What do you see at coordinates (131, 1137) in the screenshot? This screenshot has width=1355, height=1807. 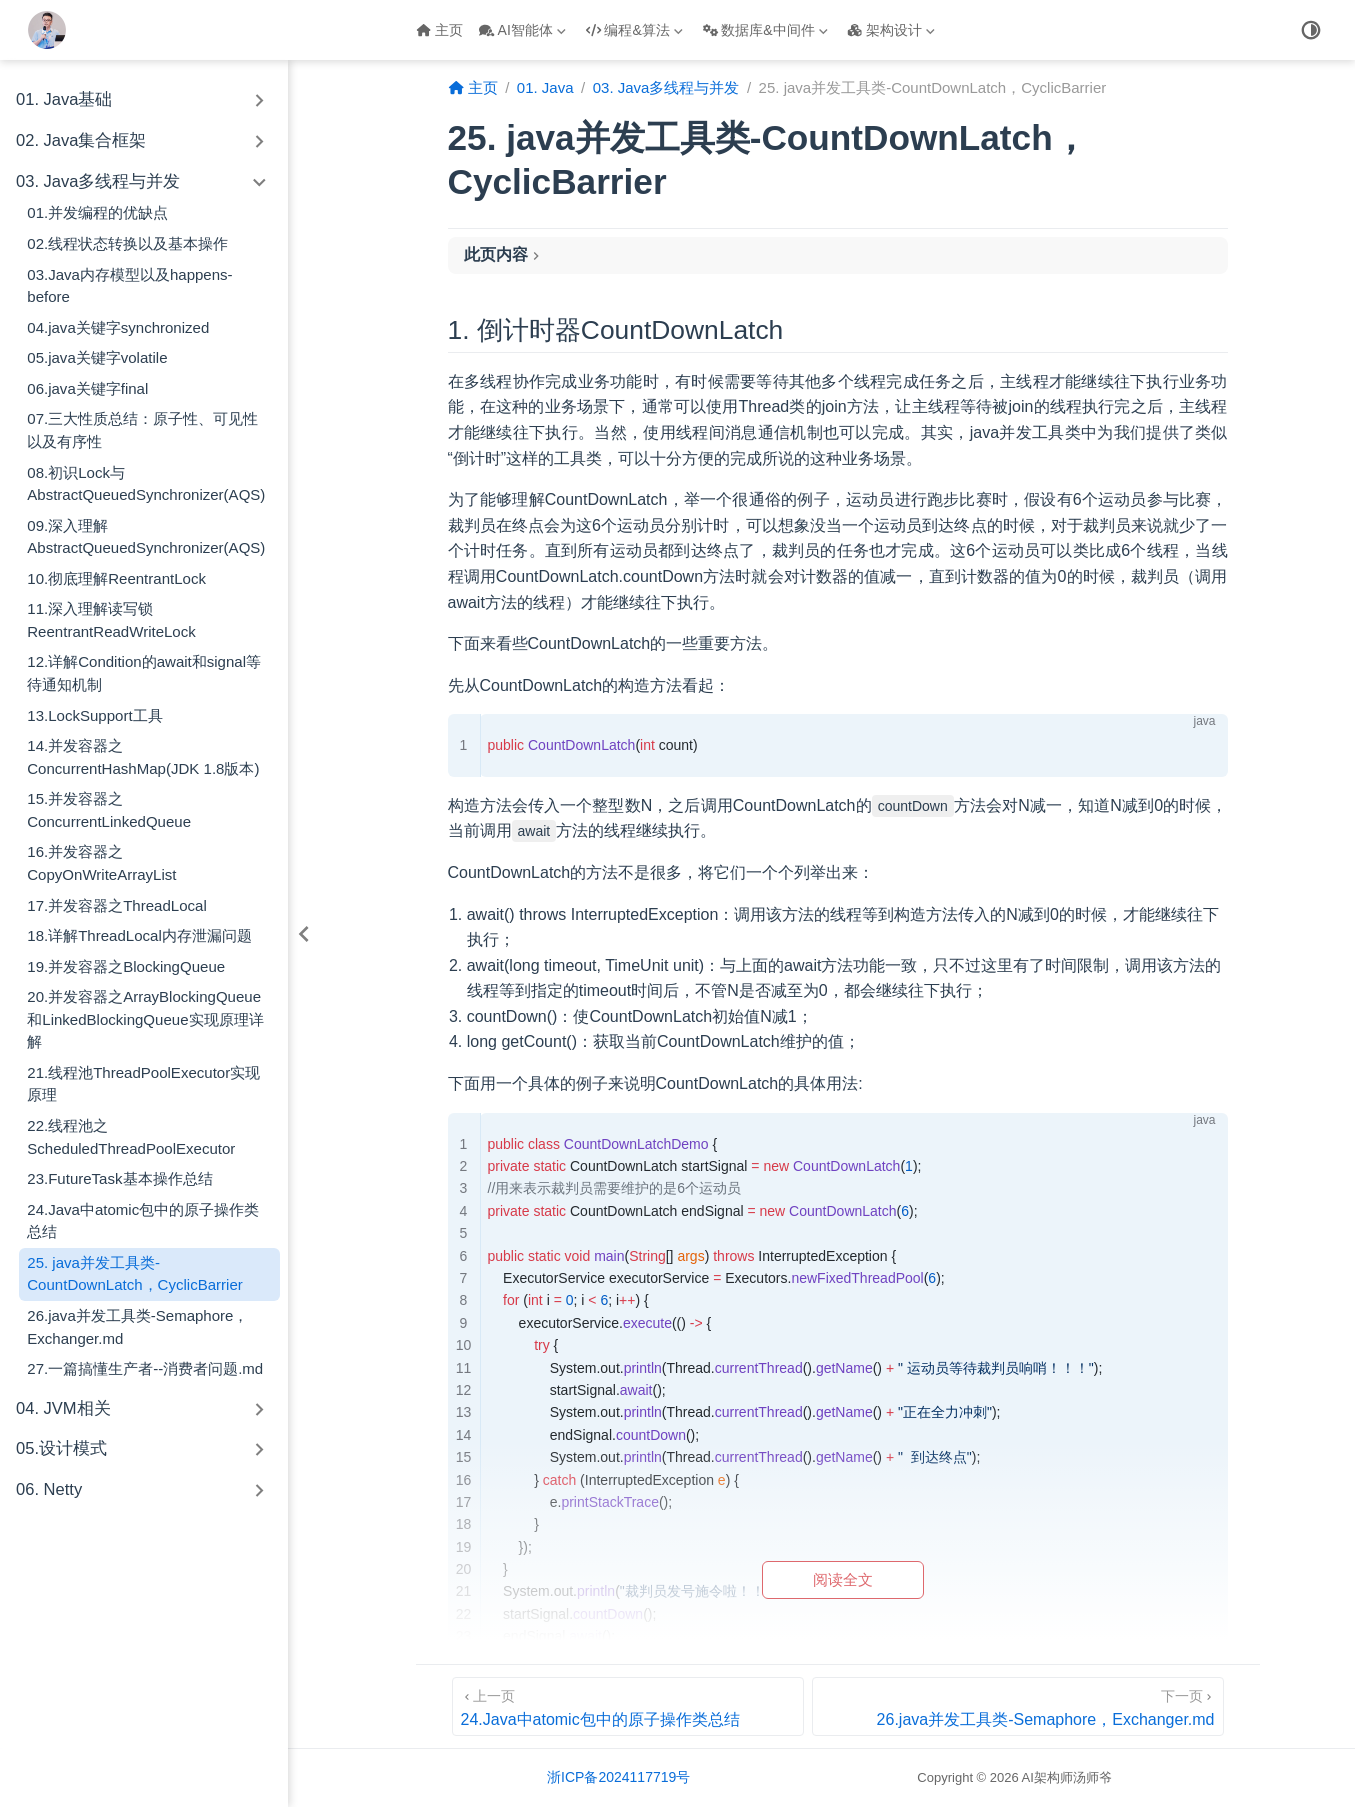 I see `22.线程池之ScheduledThreadPoolExecutor` at bounding box center [131, 1137].